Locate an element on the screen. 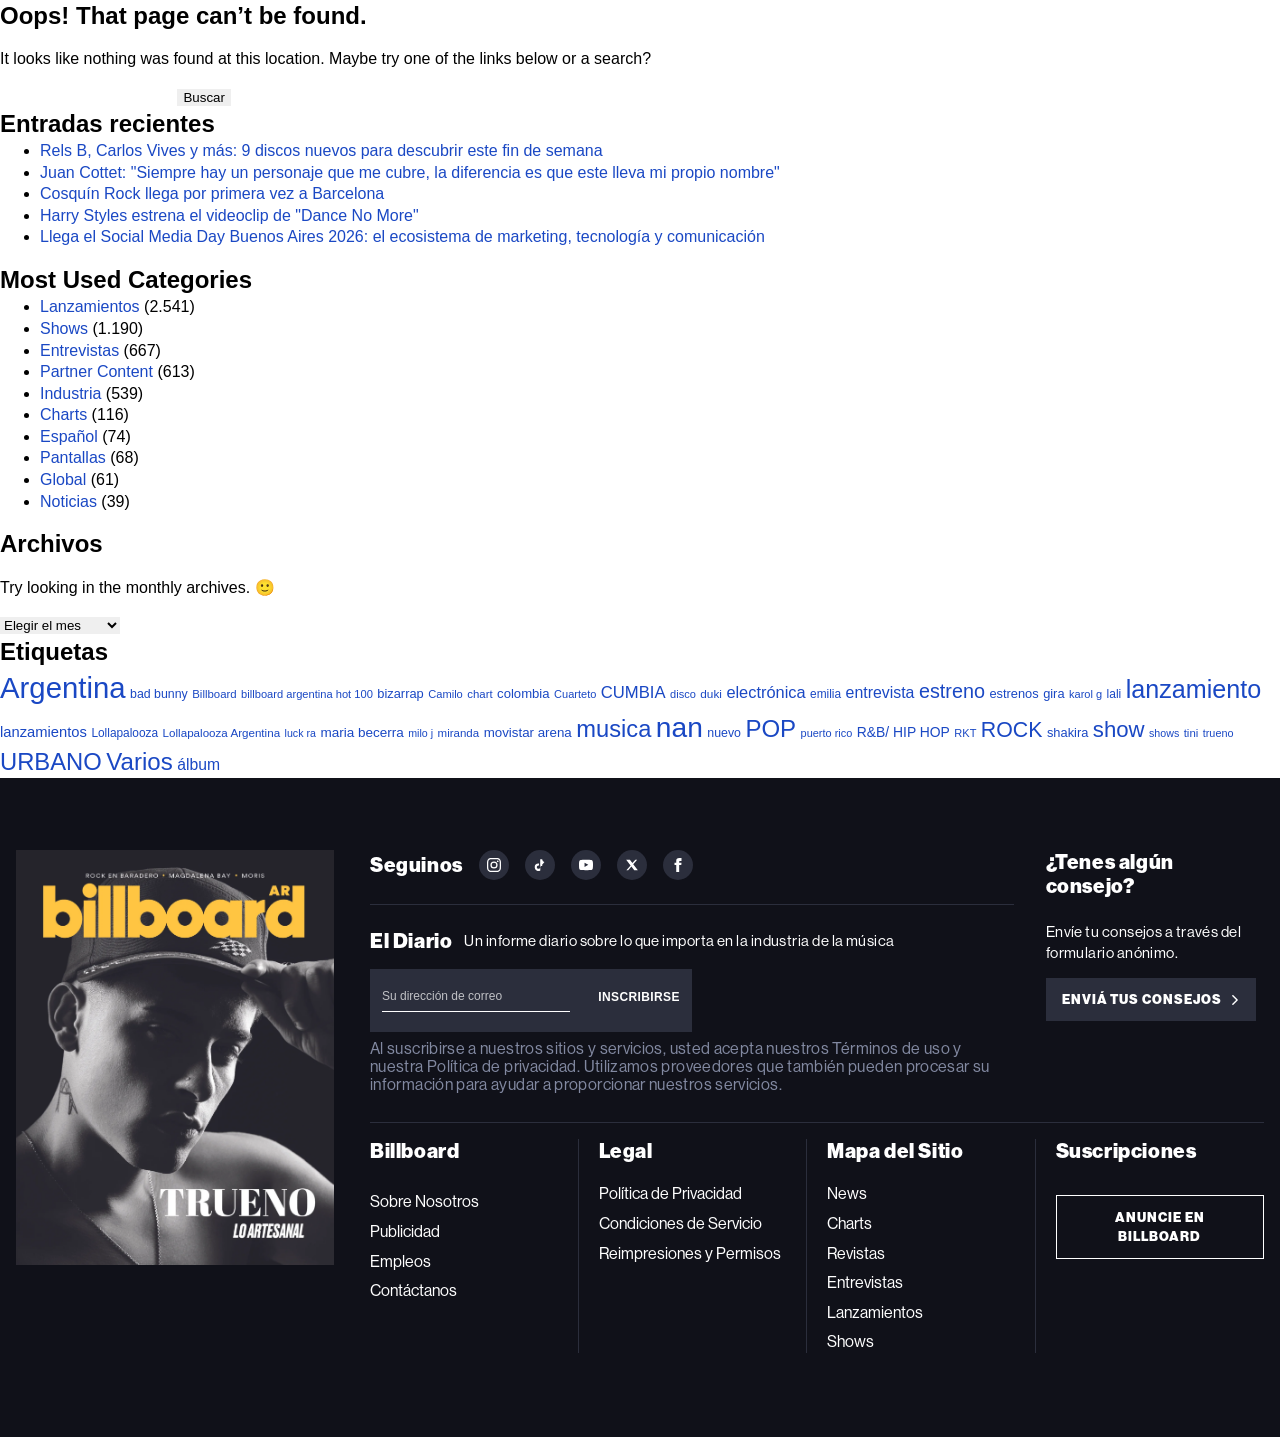 This screenshot has width=1280, height=1437. nuevo [nuevo (46 elementos)] is located at coordinates (724, 733).